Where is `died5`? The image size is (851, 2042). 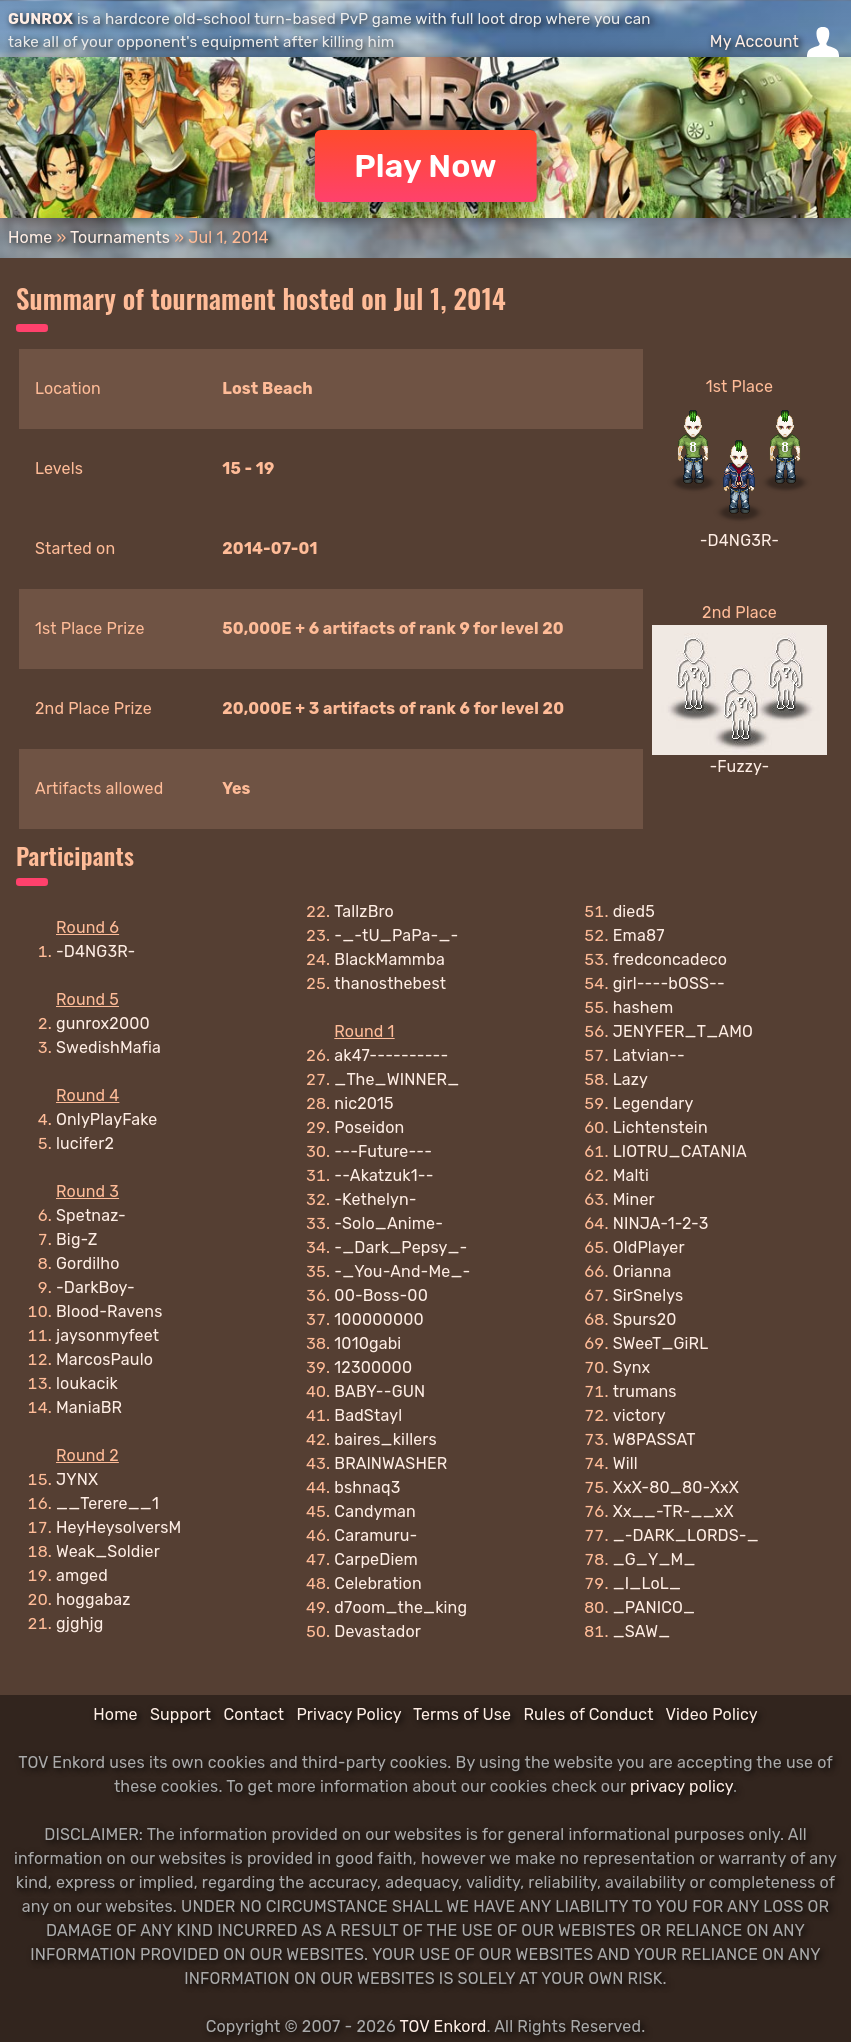 died5 is located at coordinates (634, 911).